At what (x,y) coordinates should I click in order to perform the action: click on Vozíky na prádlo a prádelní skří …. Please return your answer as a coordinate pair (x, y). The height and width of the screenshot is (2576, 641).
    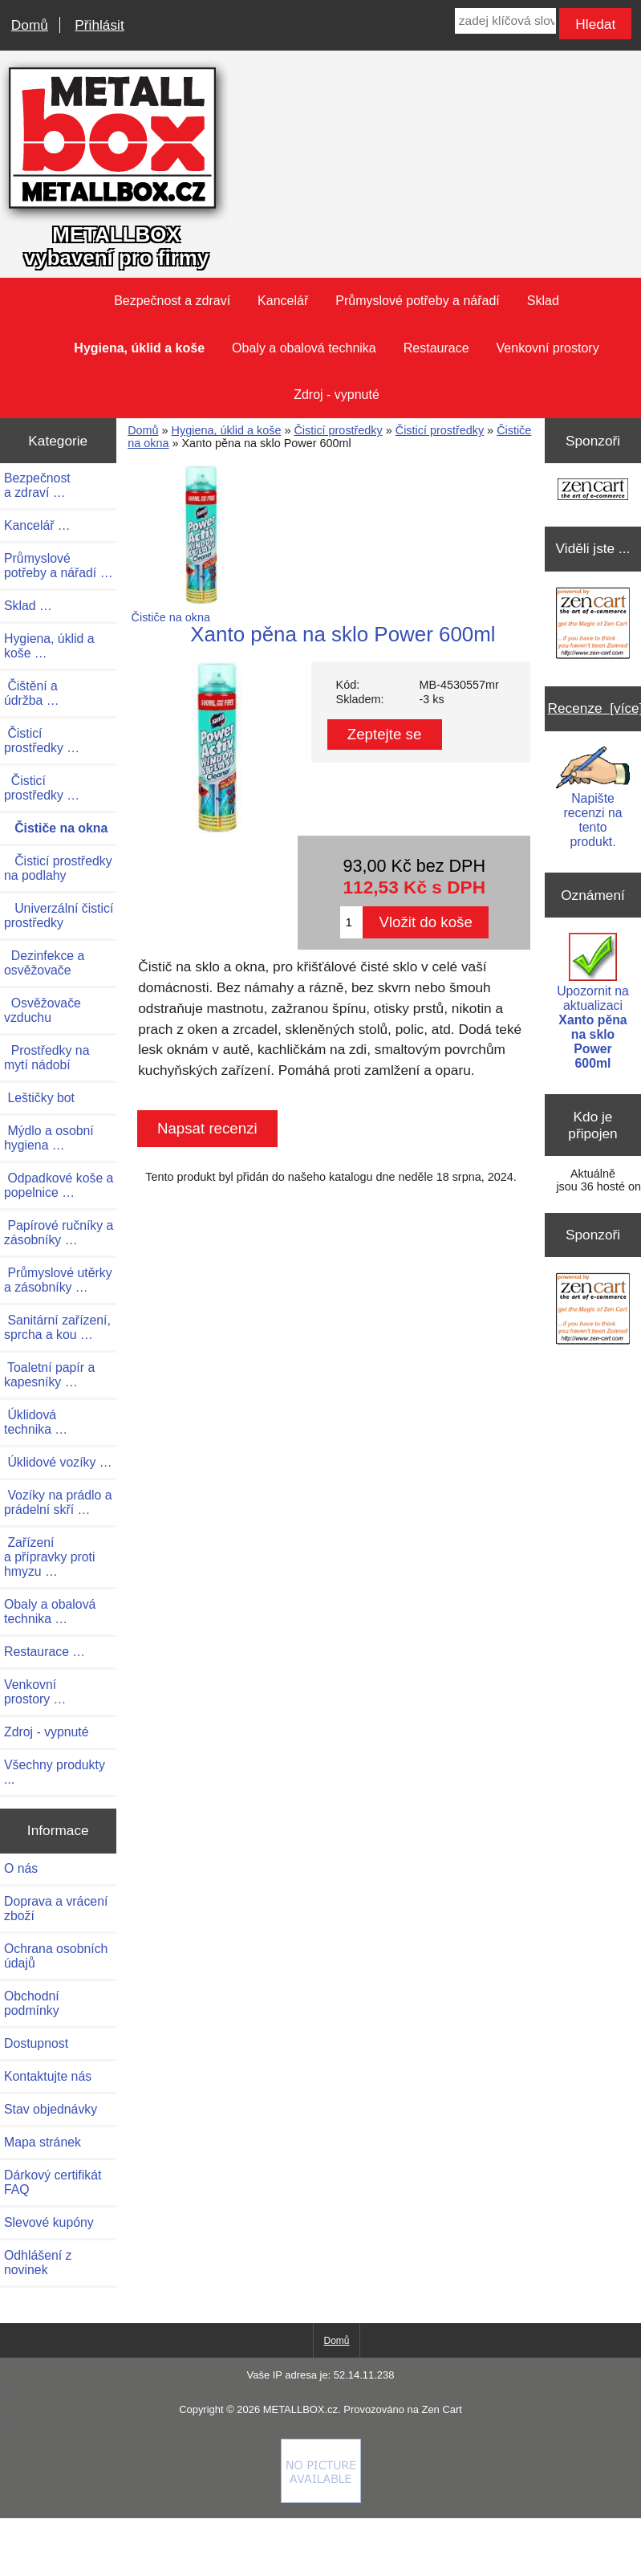
    Looking at the image, I should click on (58, 1502).